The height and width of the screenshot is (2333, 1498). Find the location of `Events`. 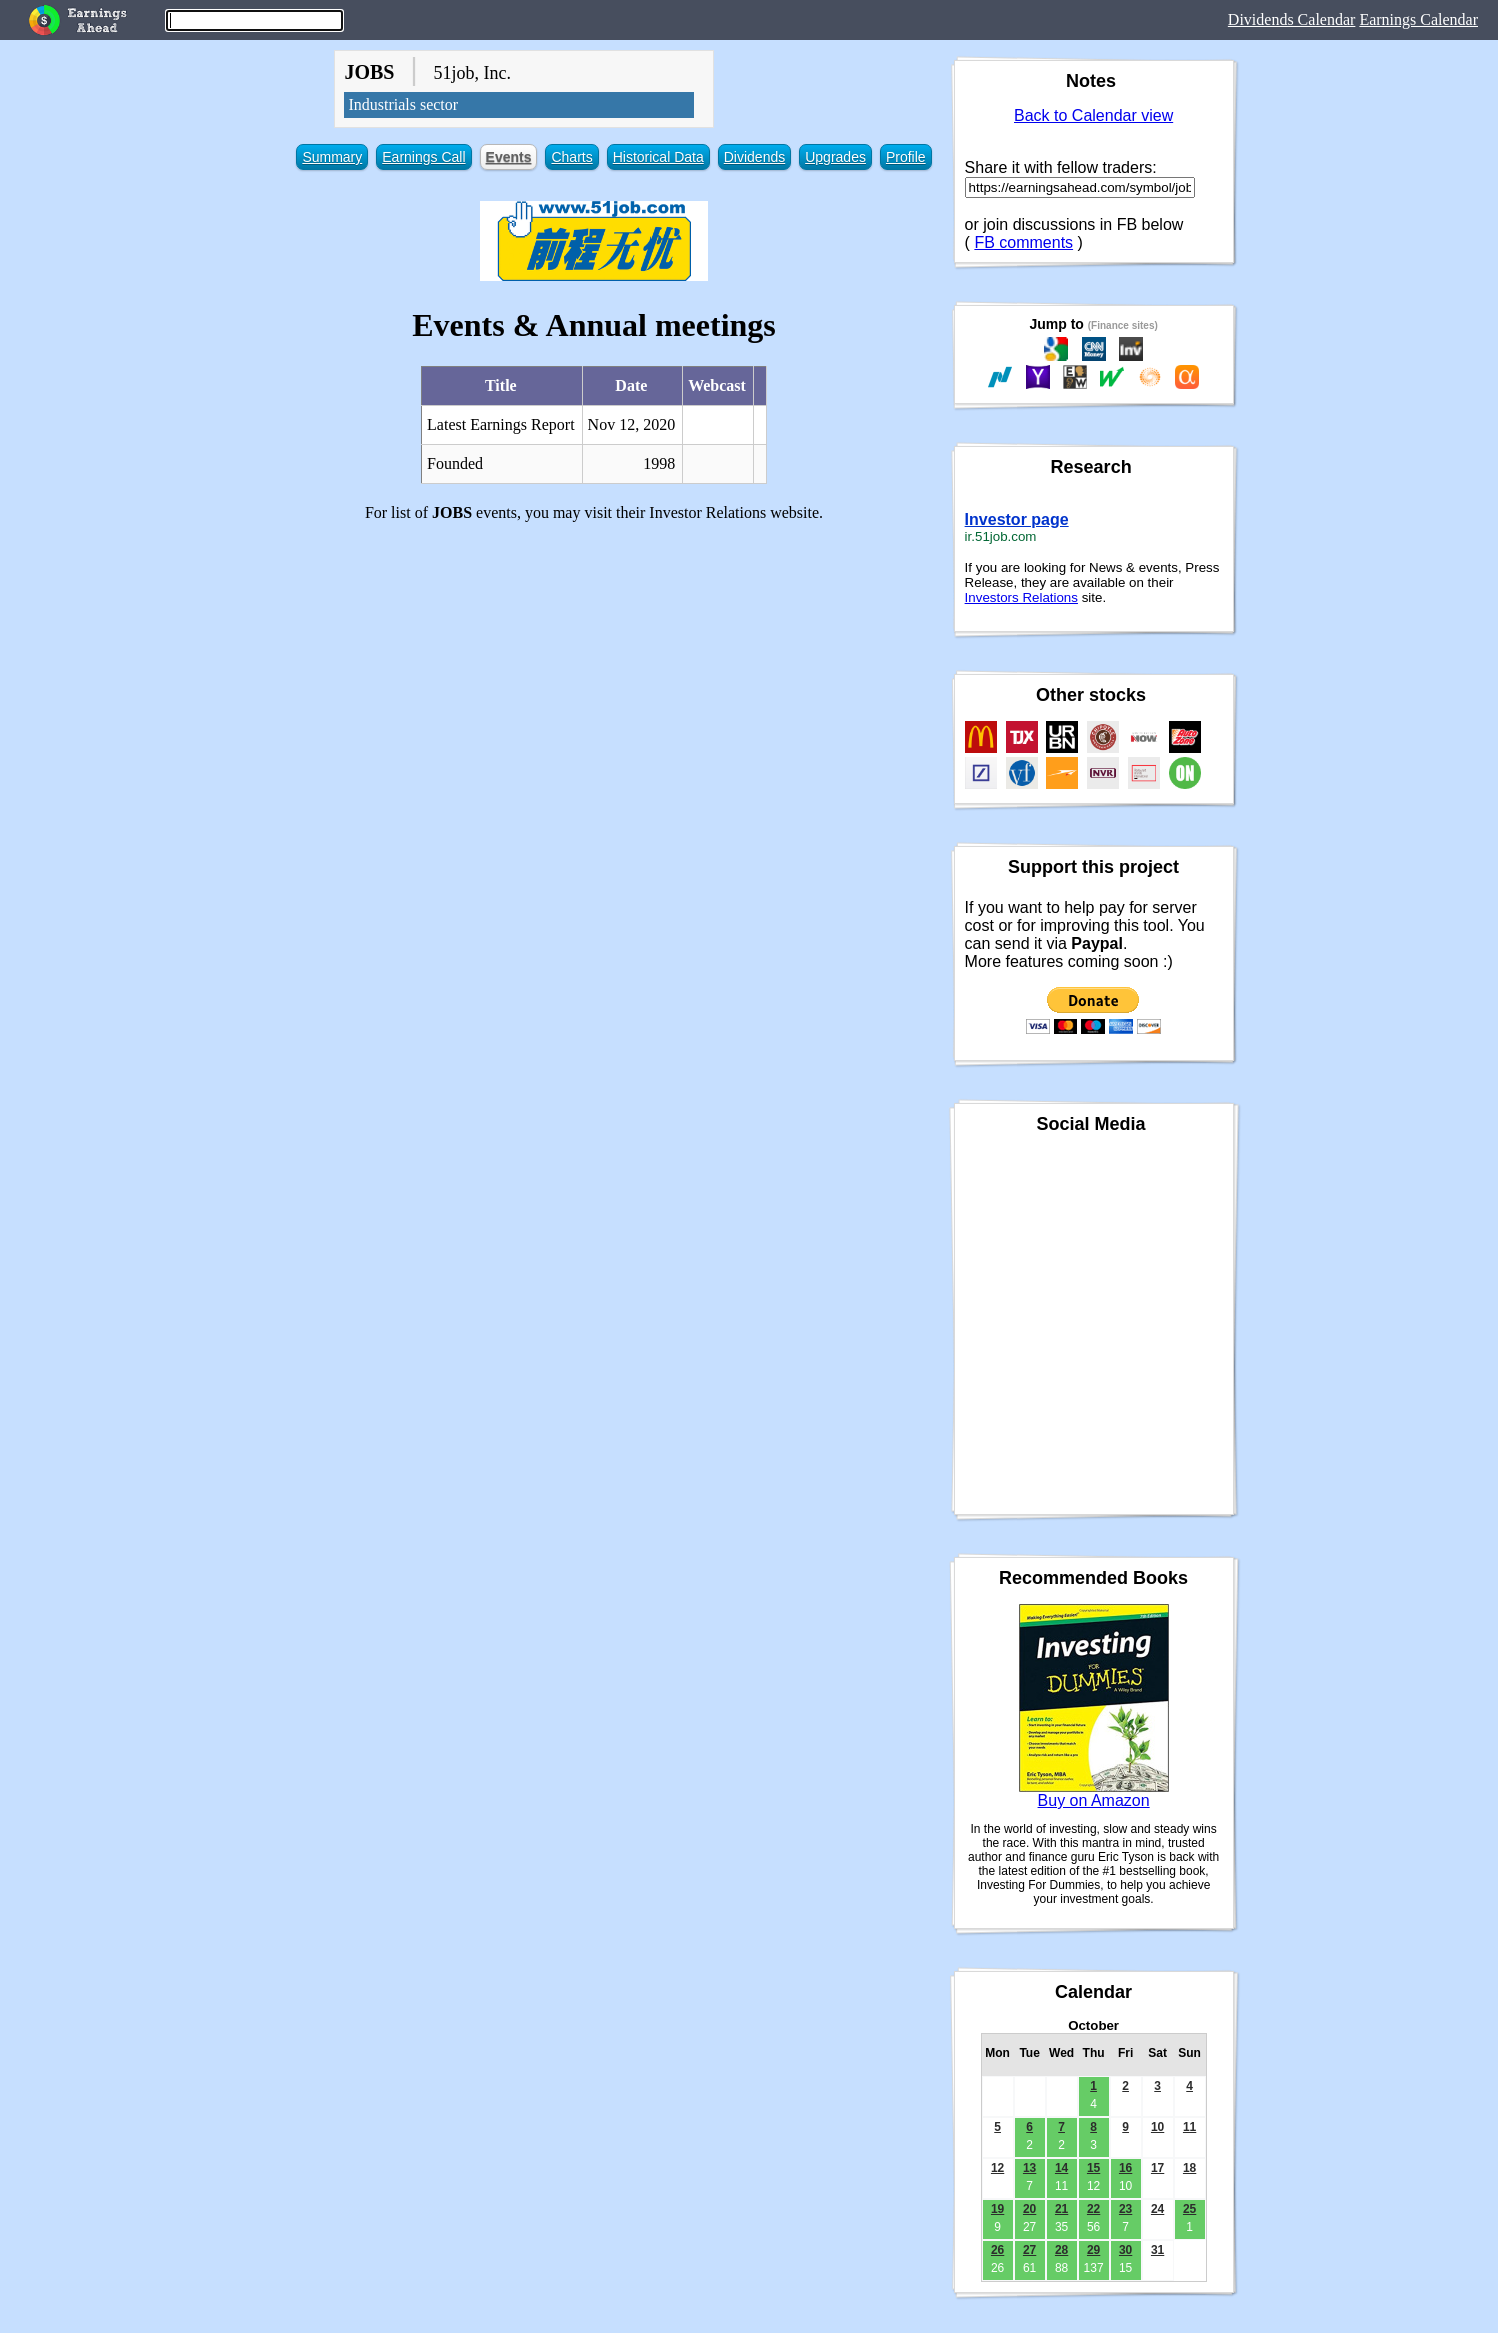

Events is located at coordinates (509, 157).